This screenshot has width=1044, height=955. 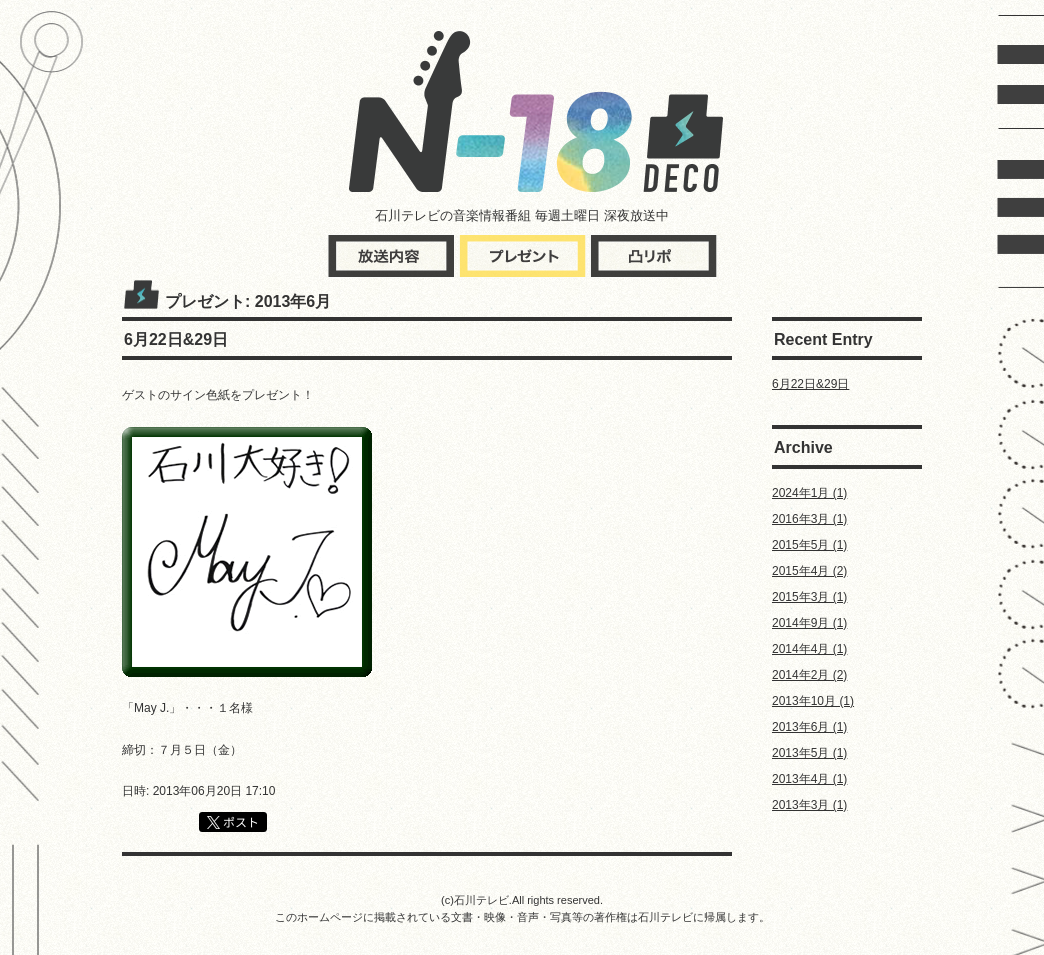 What do you see at coordinates (809, 805) in the screenshot?
I see `2013年3月 (1)` at bounding box center [809, 805].